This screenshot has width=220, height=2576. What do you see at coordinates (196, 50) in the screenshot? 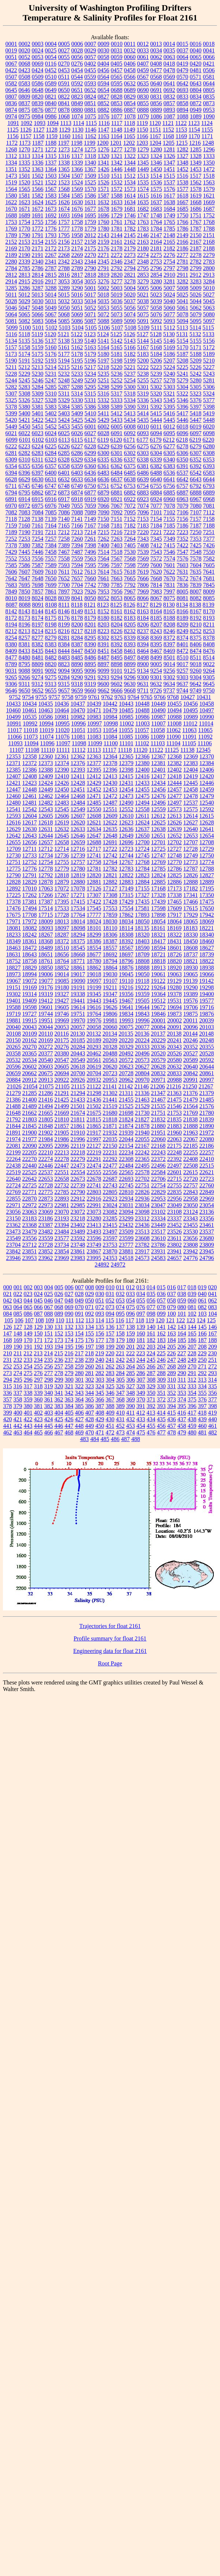
I see `0040` at bounding box center [196, 50].